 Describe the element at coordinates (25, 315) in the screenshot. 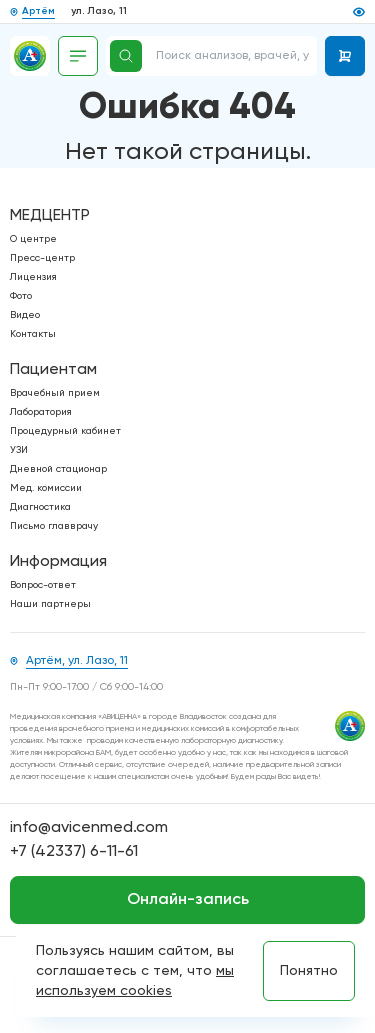

I see `Видео` at that location.